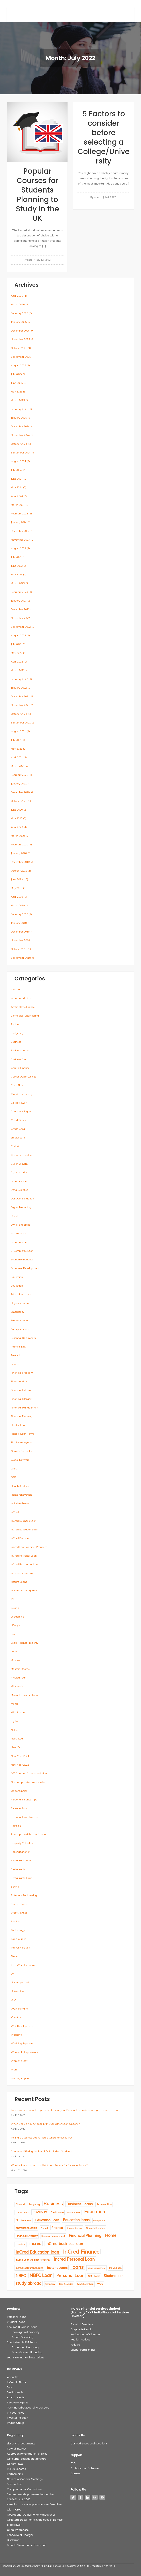 This screenshot has height=2576, width=141. What do you see at coordinates (19, 687) in the screenshot?
I see `January 2022` at bounding box center [19, 687].